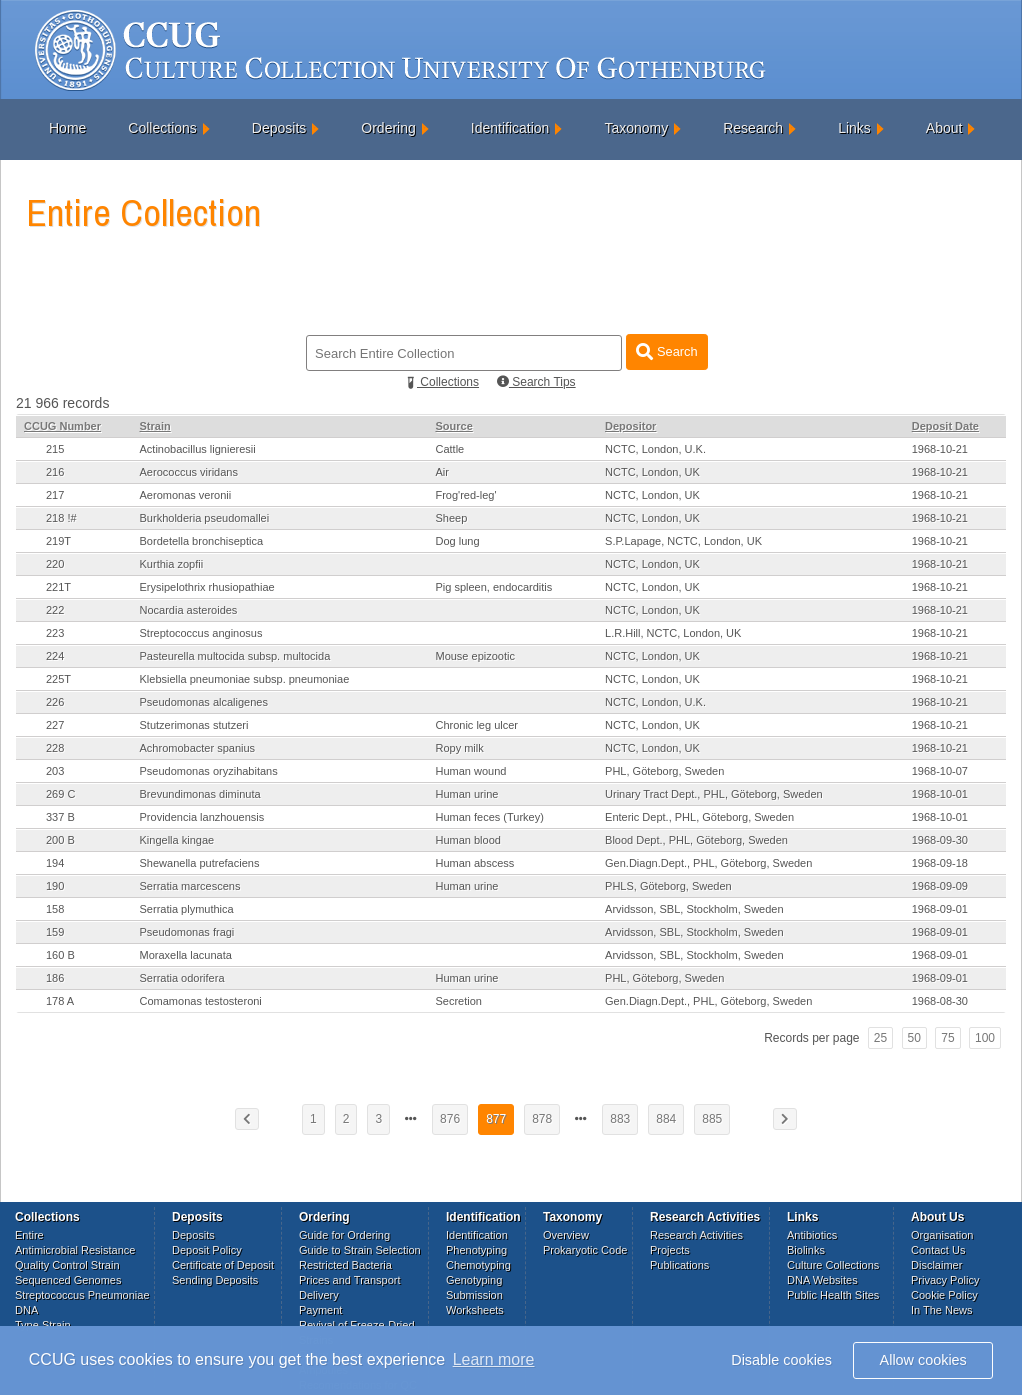 This screenshot has height=1395, width=1022. What do you see at coordinates (189, 610) in the screenshot?
I see `Nocardia asteroides` at bounding box center [189, 610].